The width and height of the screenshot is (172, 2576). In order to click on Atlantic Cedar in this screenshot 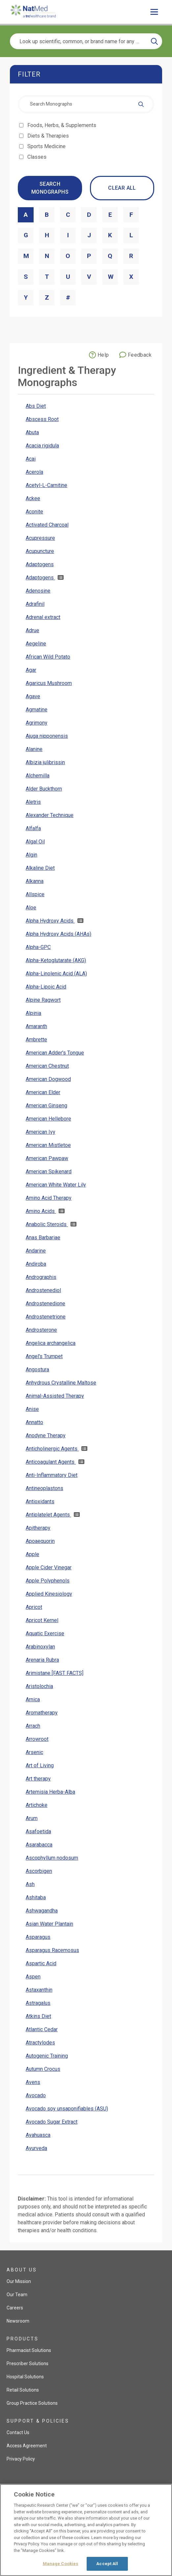, I will do `click(42, 2029)`.